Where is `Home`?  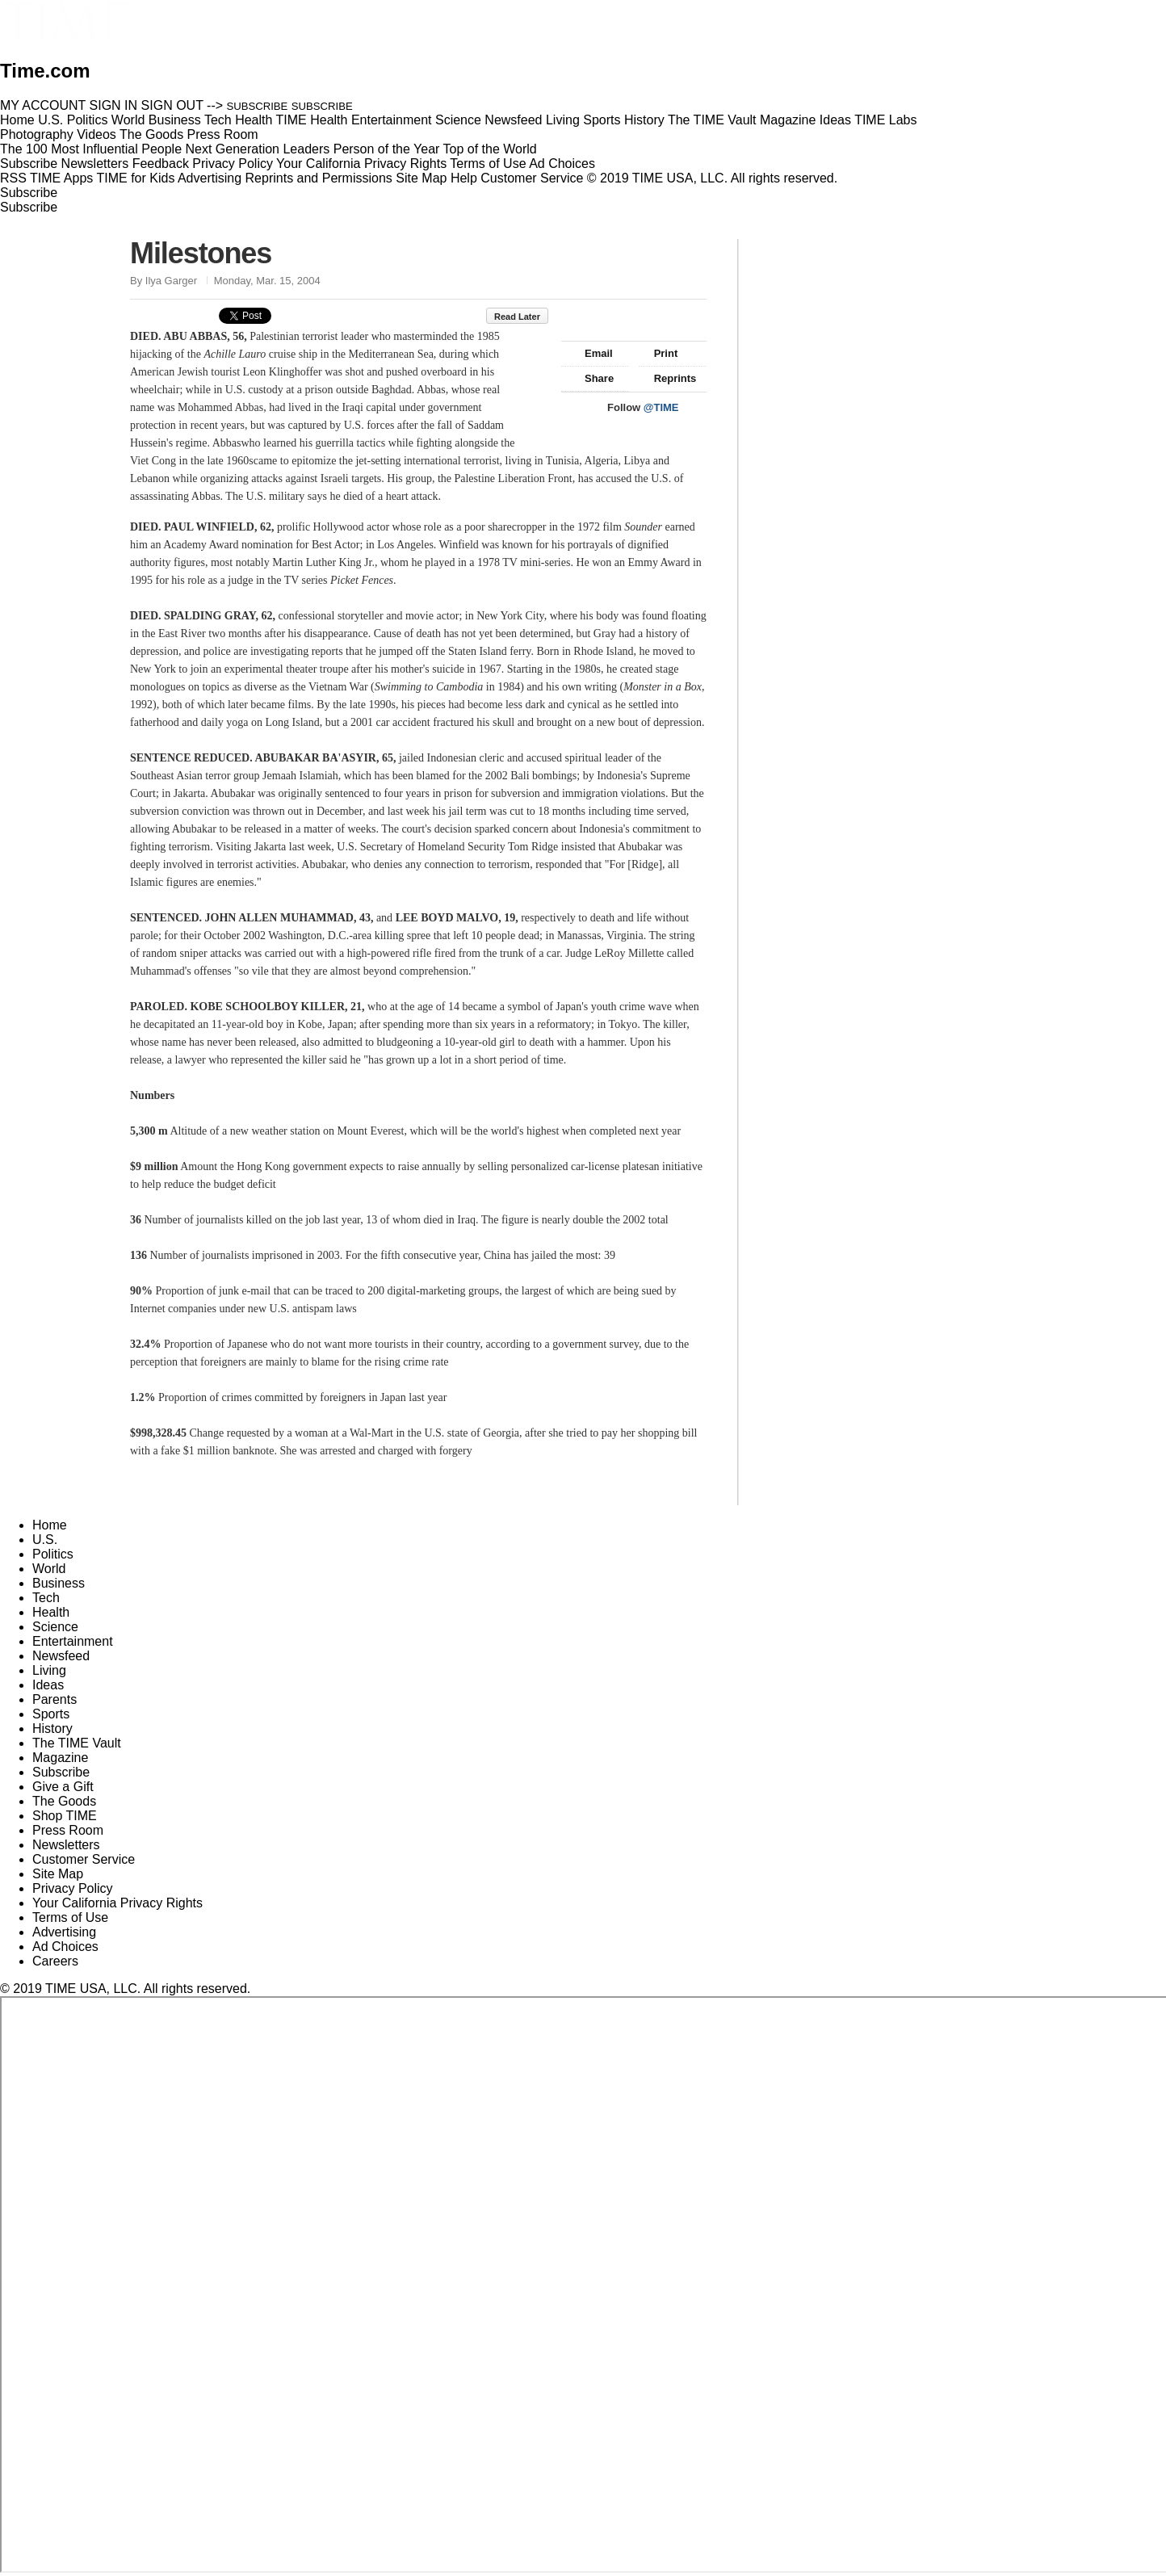 Home is located at coordinates (49, 1525).